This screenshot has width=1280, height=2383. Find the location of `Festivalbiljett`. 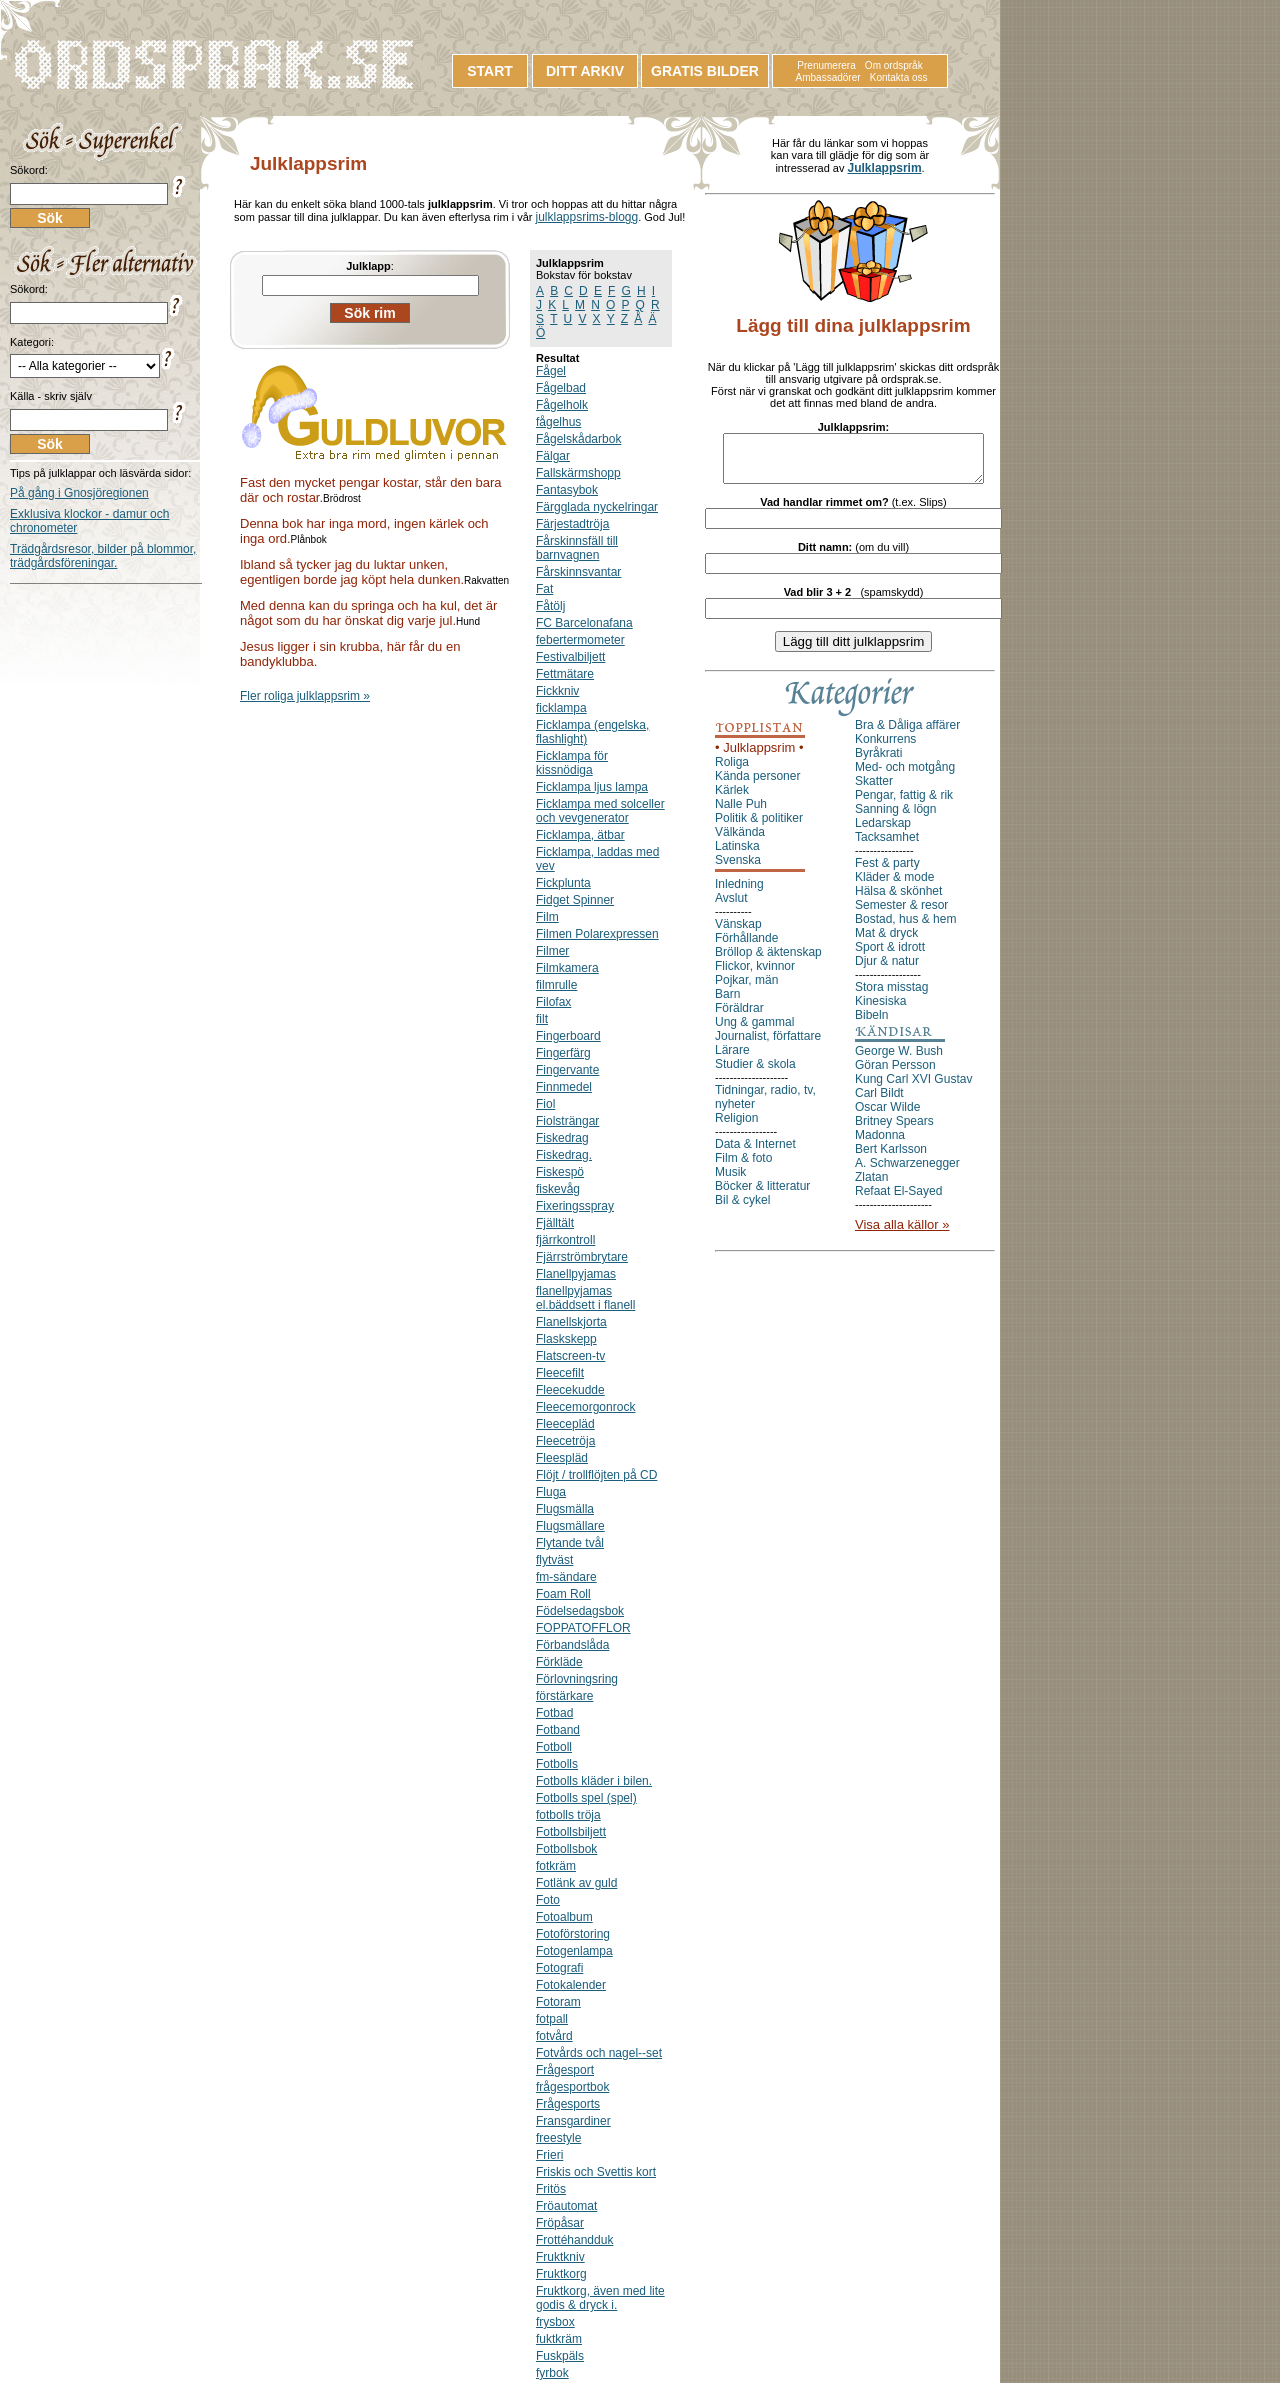

Festivalbiljett is located at coordinates (570, 657).